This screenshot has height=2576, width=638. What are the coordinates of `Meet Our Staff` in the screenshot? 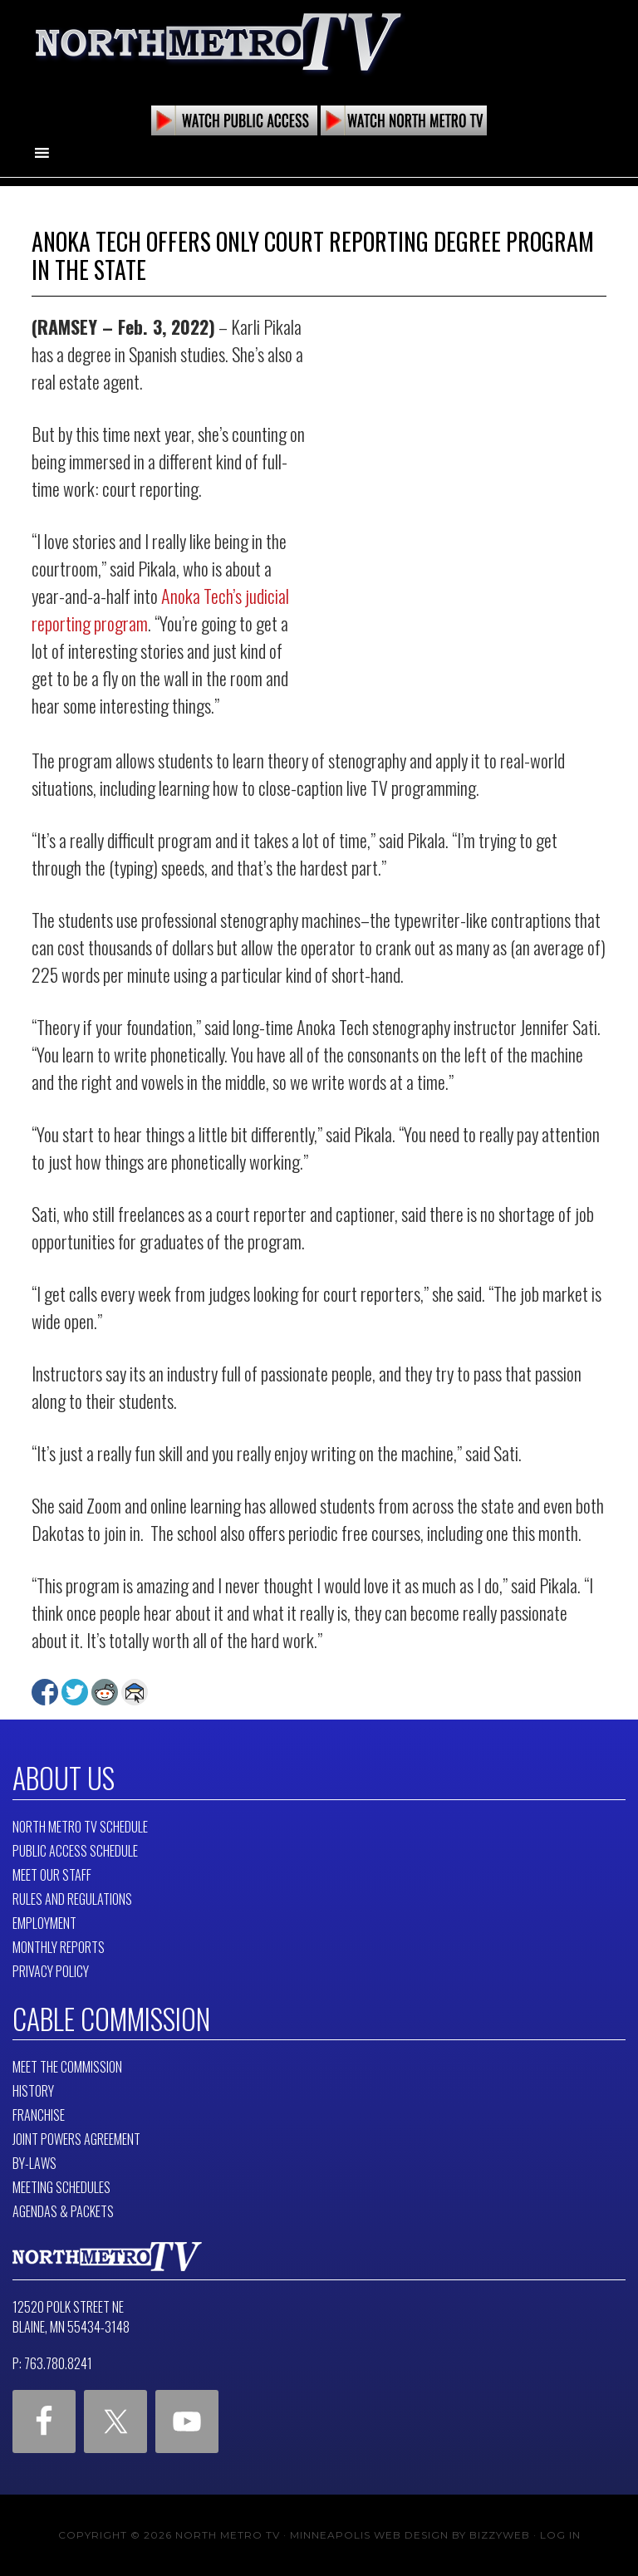 It's located at (51, 1875).